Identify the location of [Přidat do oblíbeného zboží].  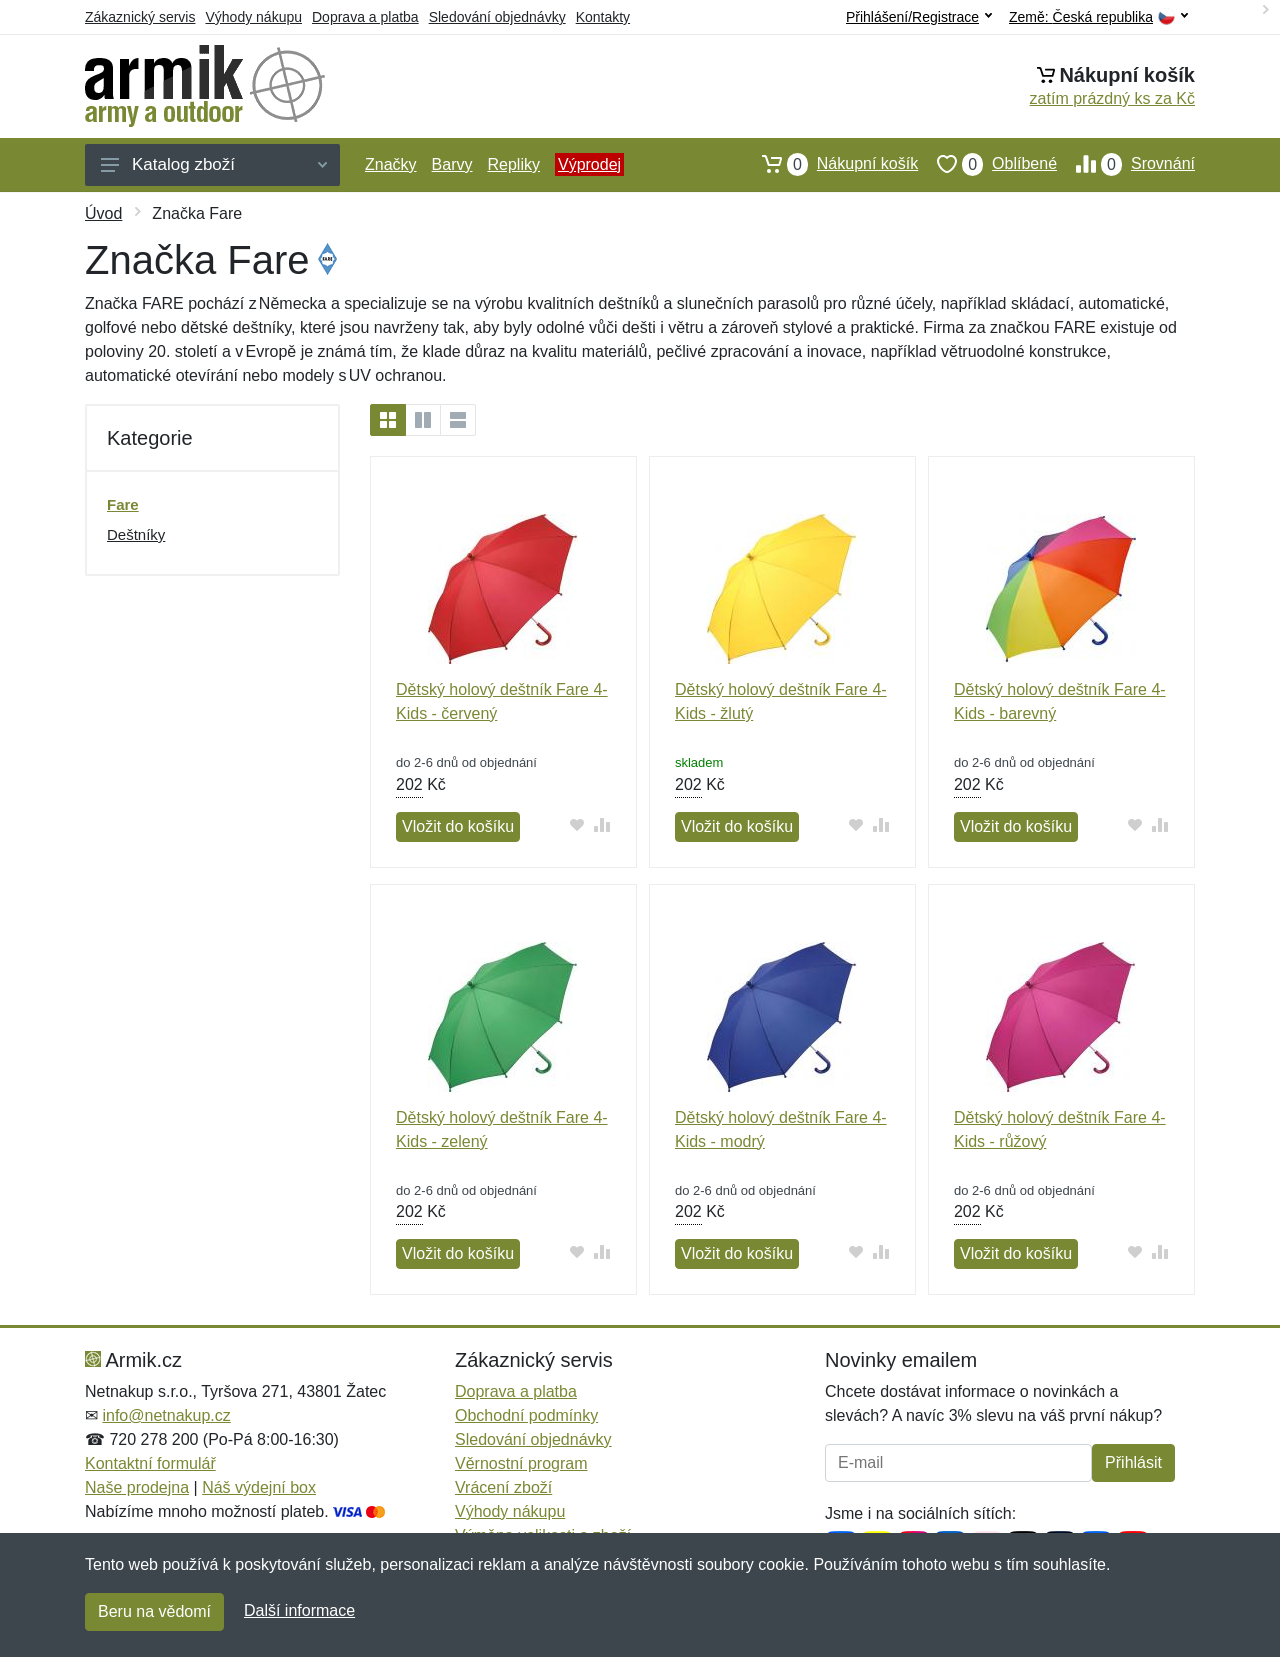
(577, 824).